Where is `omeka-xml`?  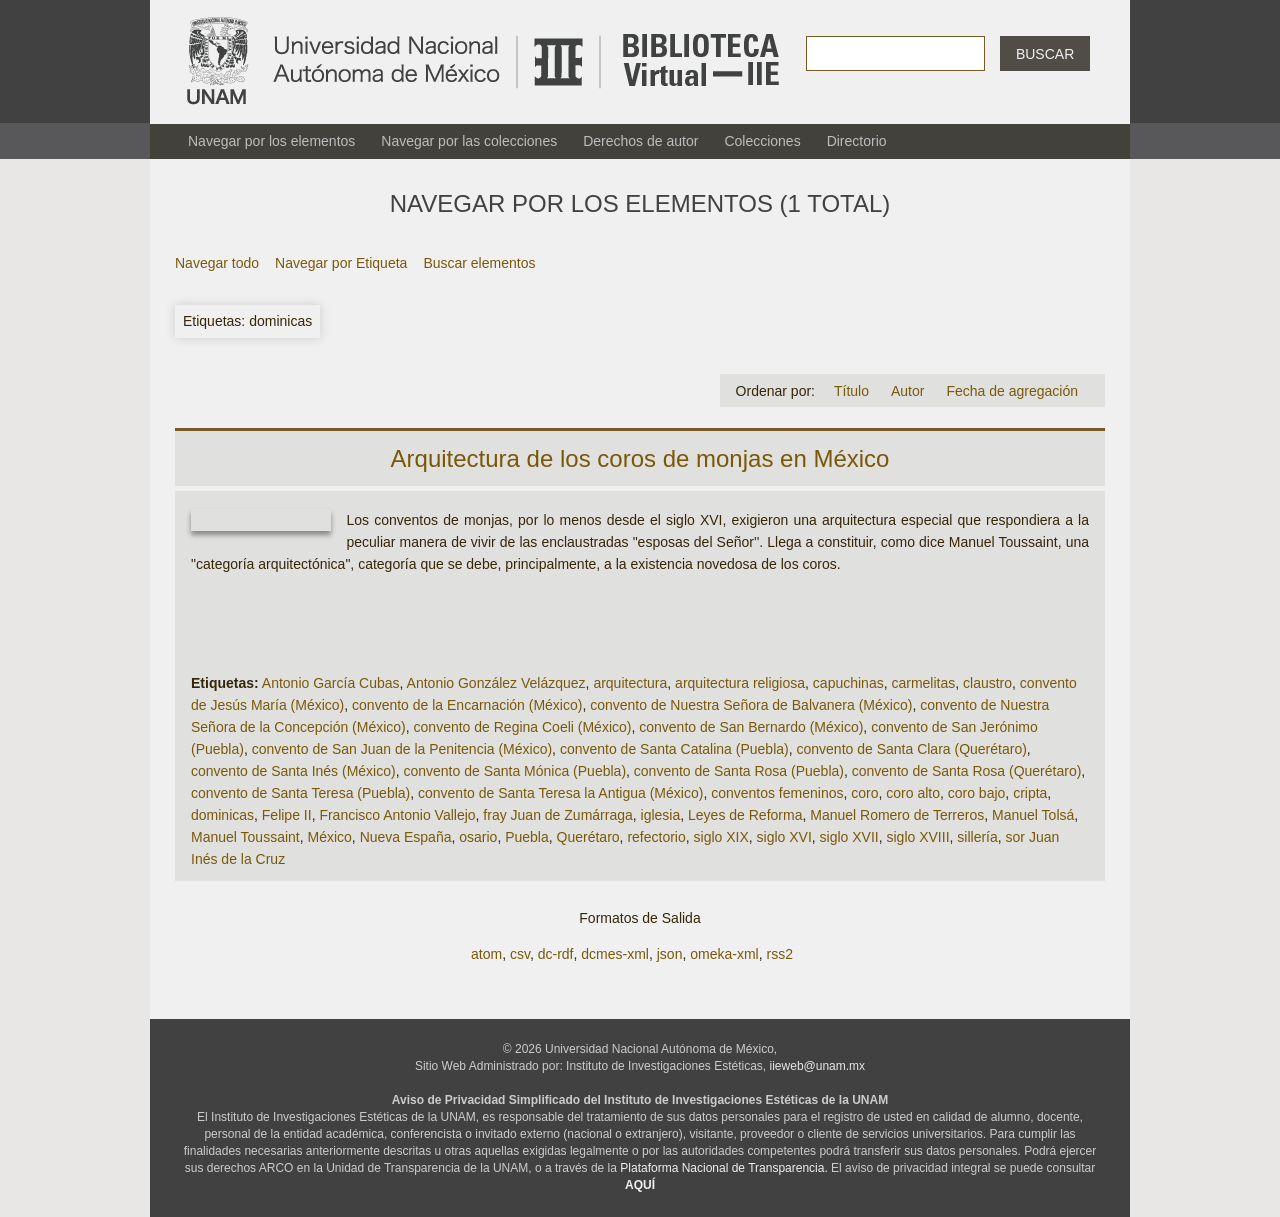
omeka-xml is located at coordinates (724, 954).